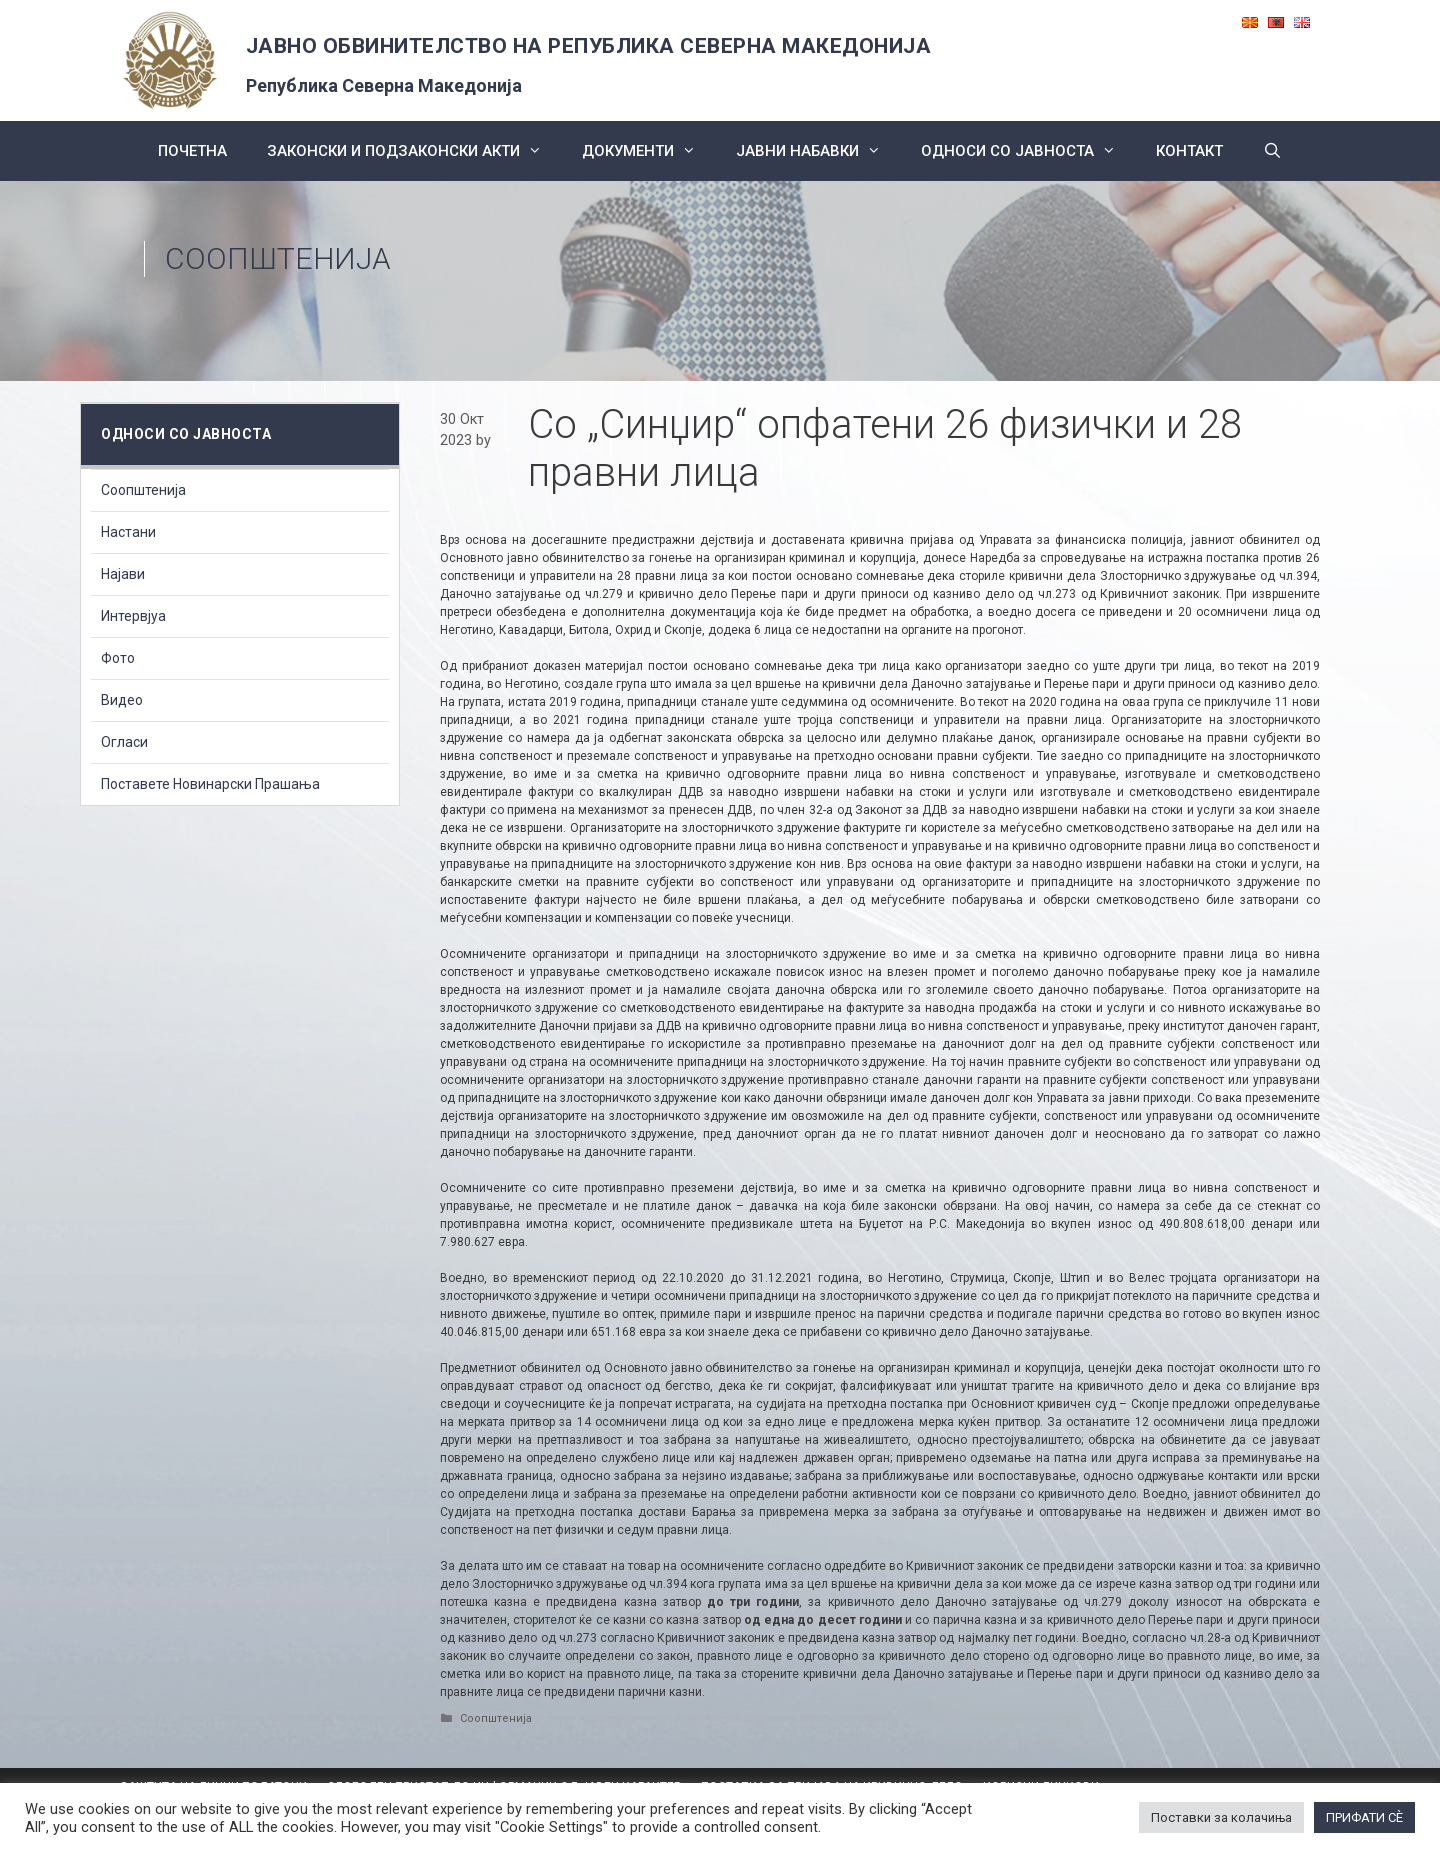  Describe the element at coordinates (210, 784) in the screenshot. I see `Поставете Новинарски Прашања` at that location.